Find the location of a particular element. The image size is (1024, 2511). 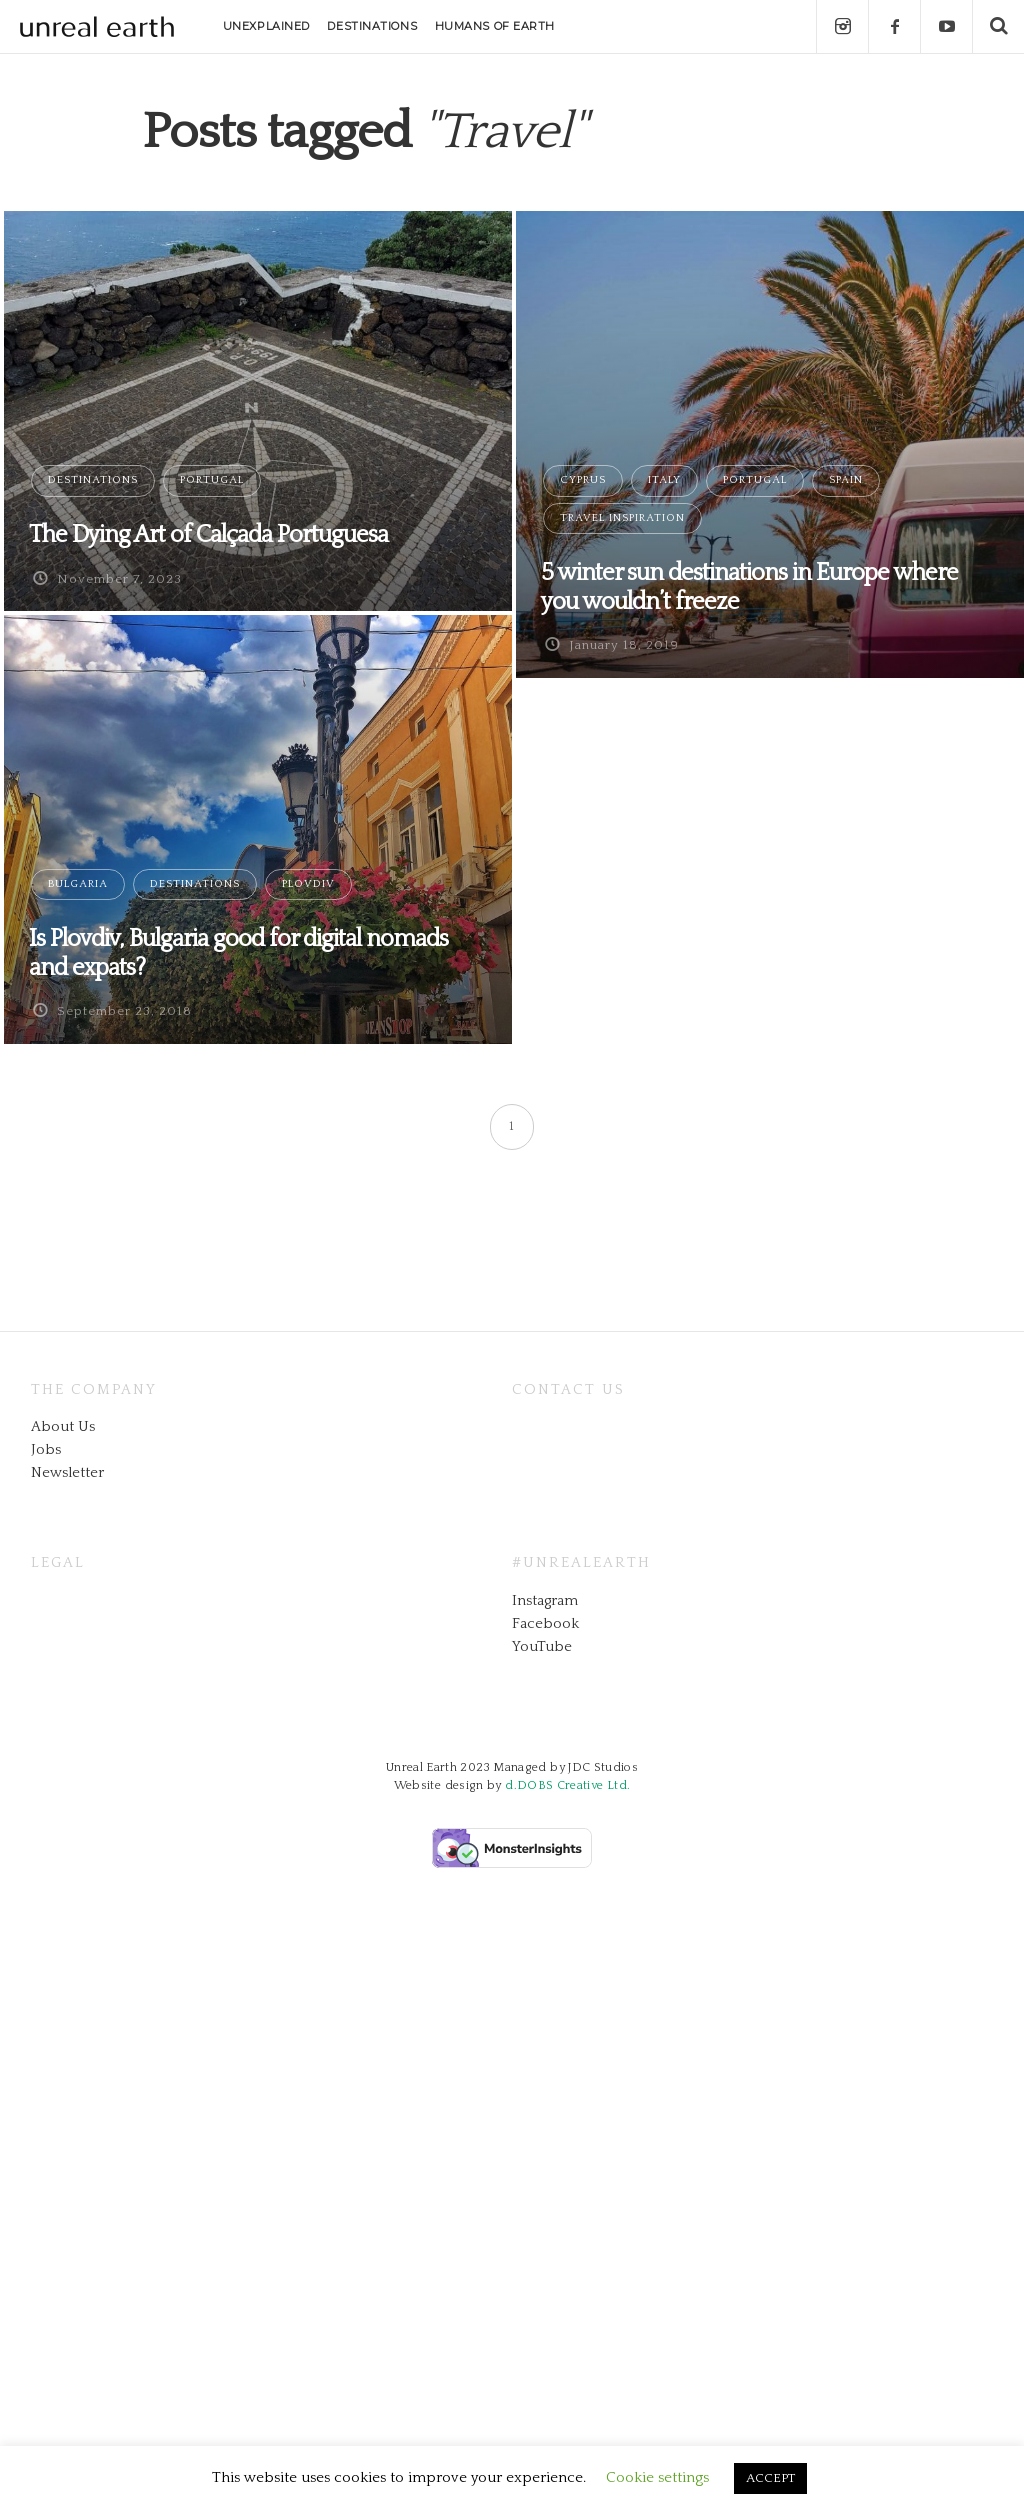

Cyprus is located at coordinates (583, 480).